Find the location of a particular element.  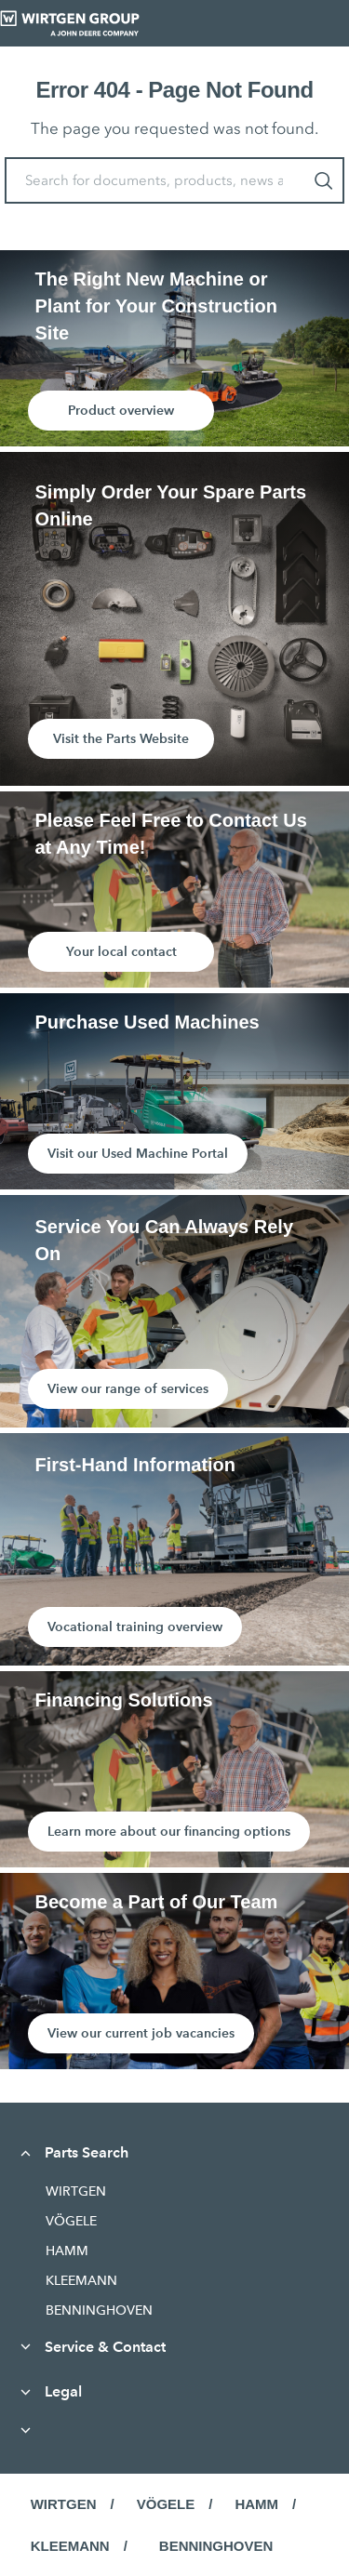

BENNINGHOVEN is located at coordinates (99, 2310).